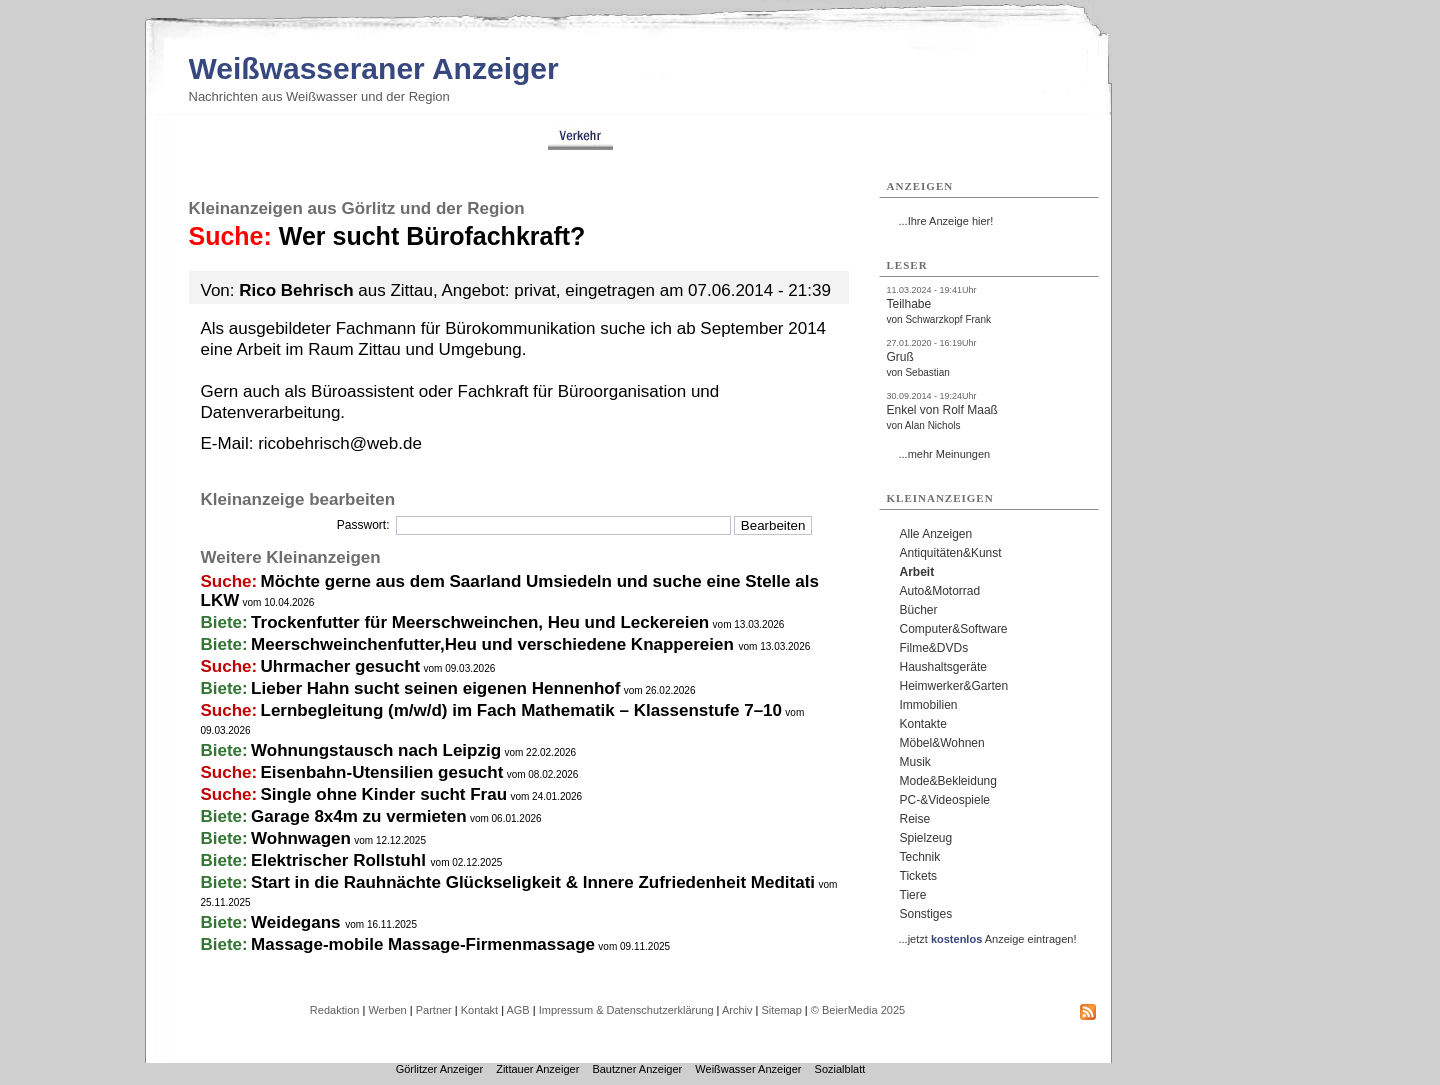  Describe the element at coordinates (954, 686) in the screenshot. I see `Heimwerker&Garten` at that location.